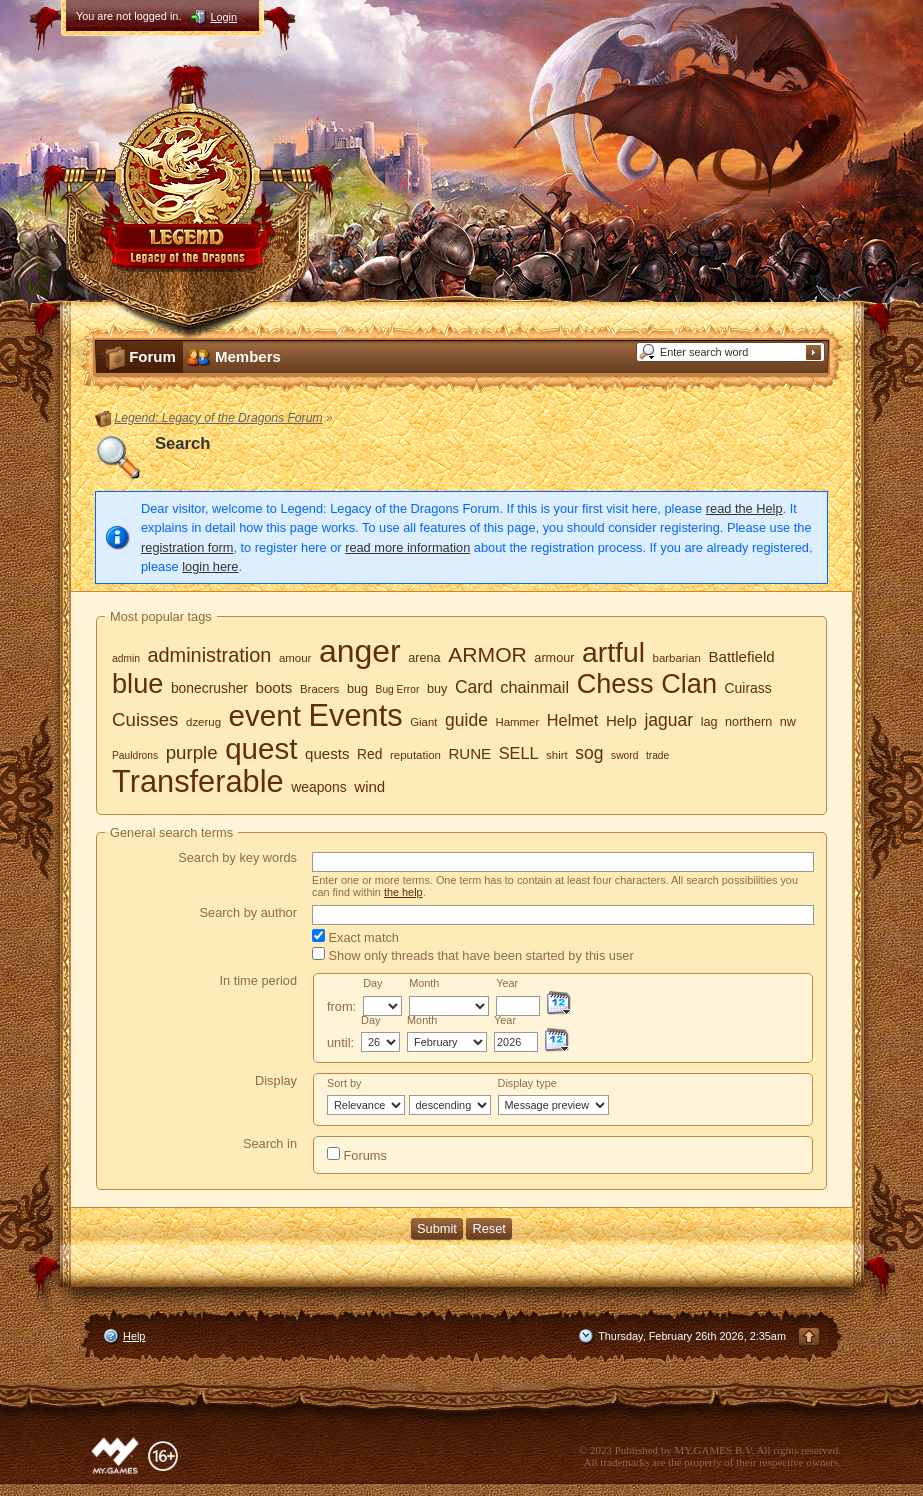 The width and height of the screenshot is (923, 1496). What do you see at coordinates (424, 983) in the screenshot?
I see `Month` at bounding box center [424, 983].